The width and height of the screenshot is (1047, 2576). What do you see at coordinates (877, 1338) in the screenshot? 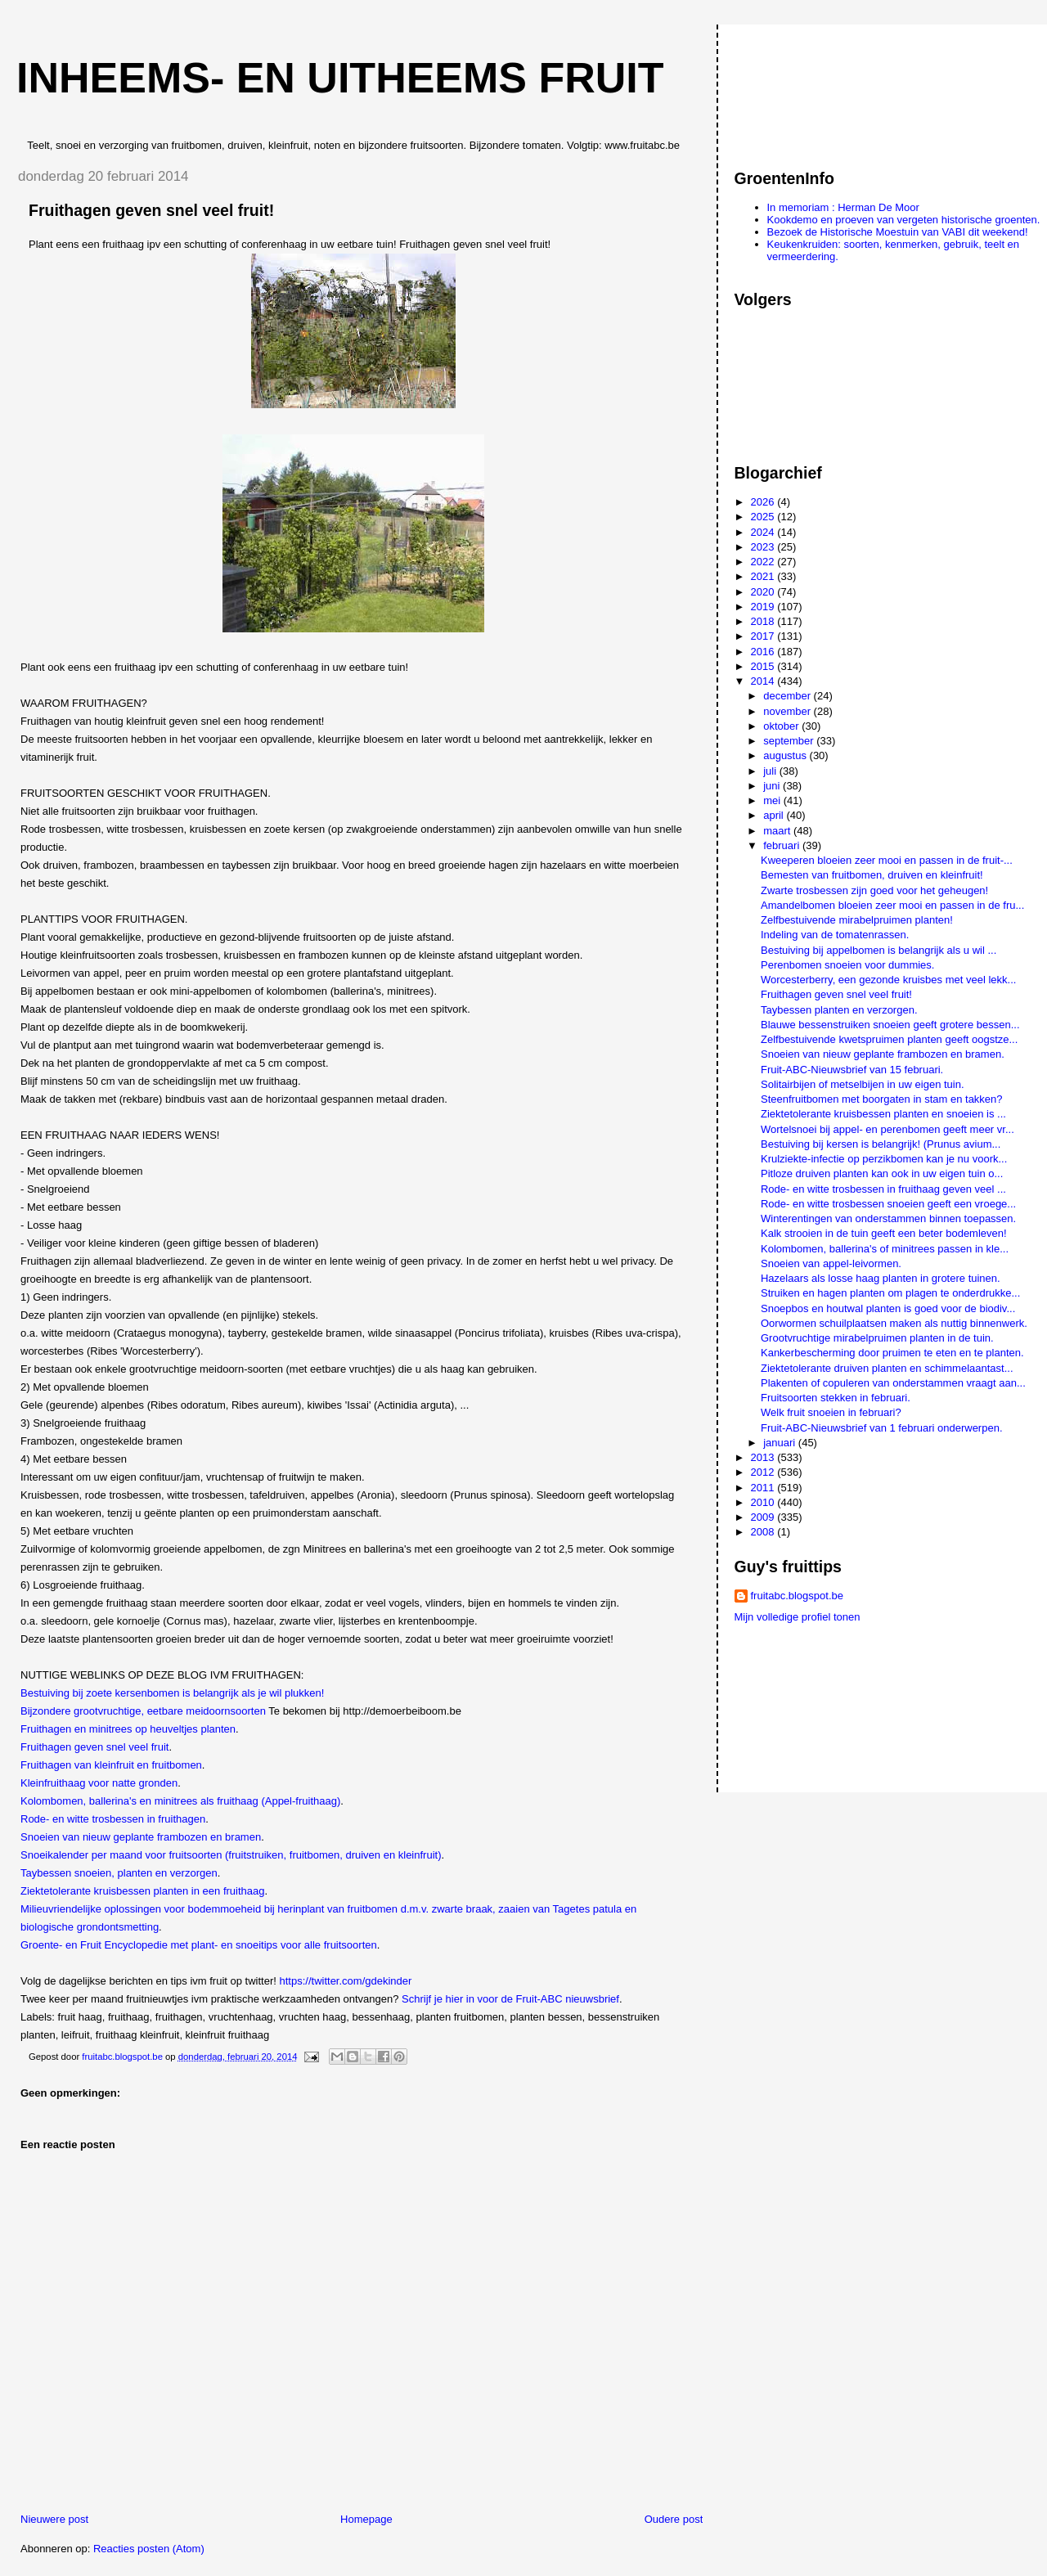
I see `Grootvruchtige mirabelpruimen planten in de tuin.` at bounding box center [877, 1338].